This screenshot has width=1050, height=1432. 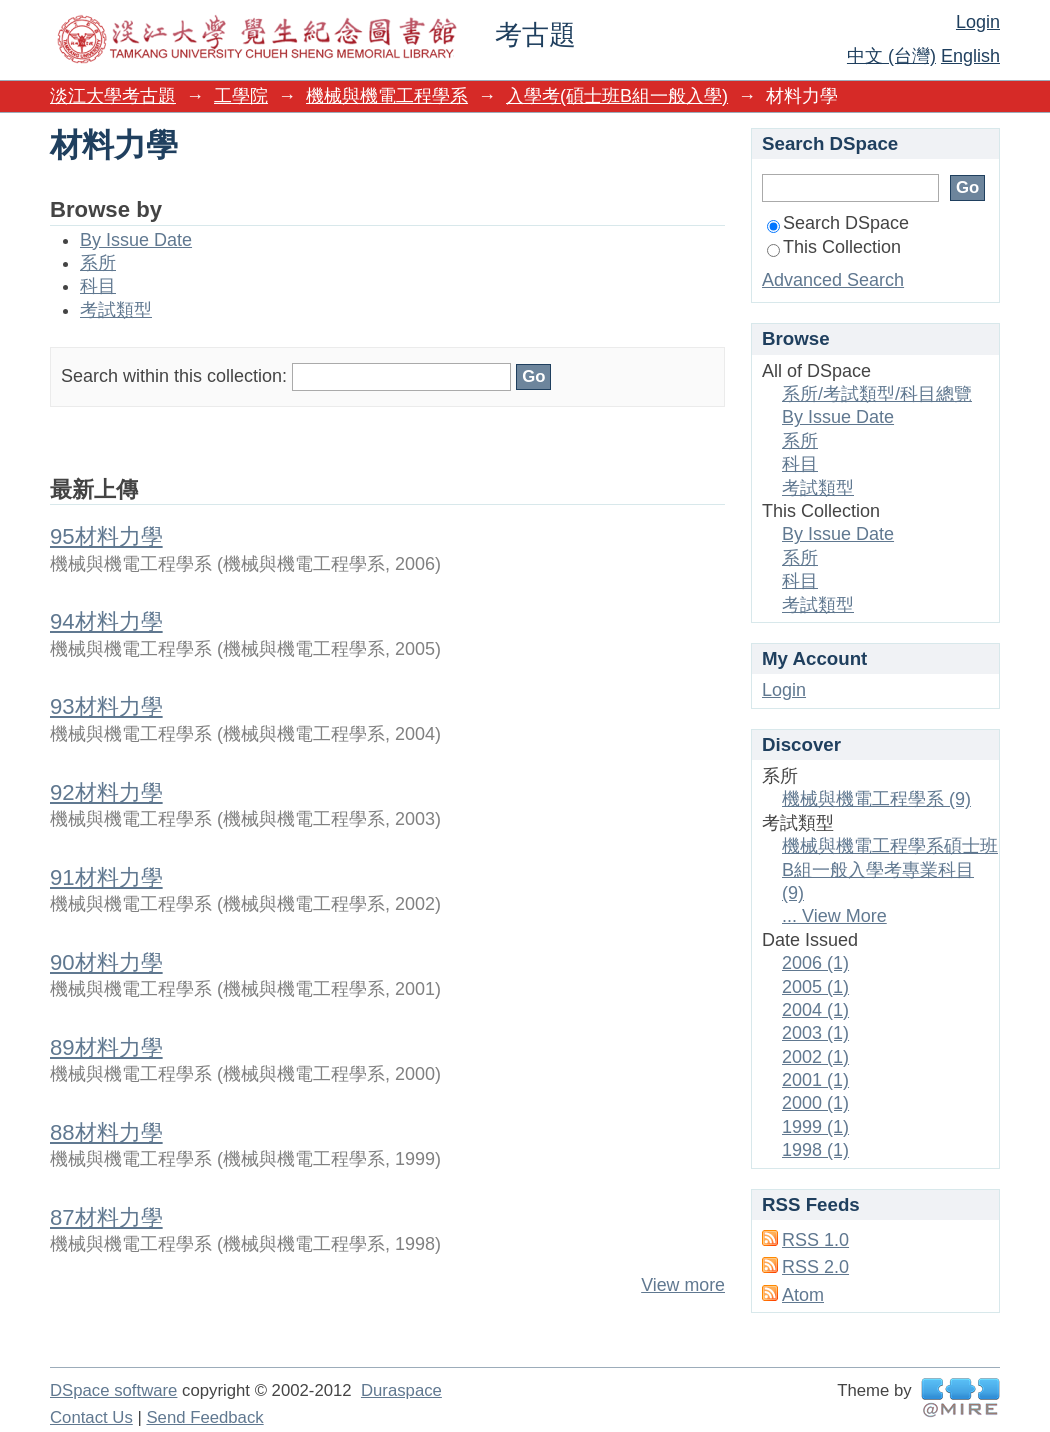 What do you see at coordinates (834, 916) in the screenshot?
I see `... View More` at bounding box center [834, 916].